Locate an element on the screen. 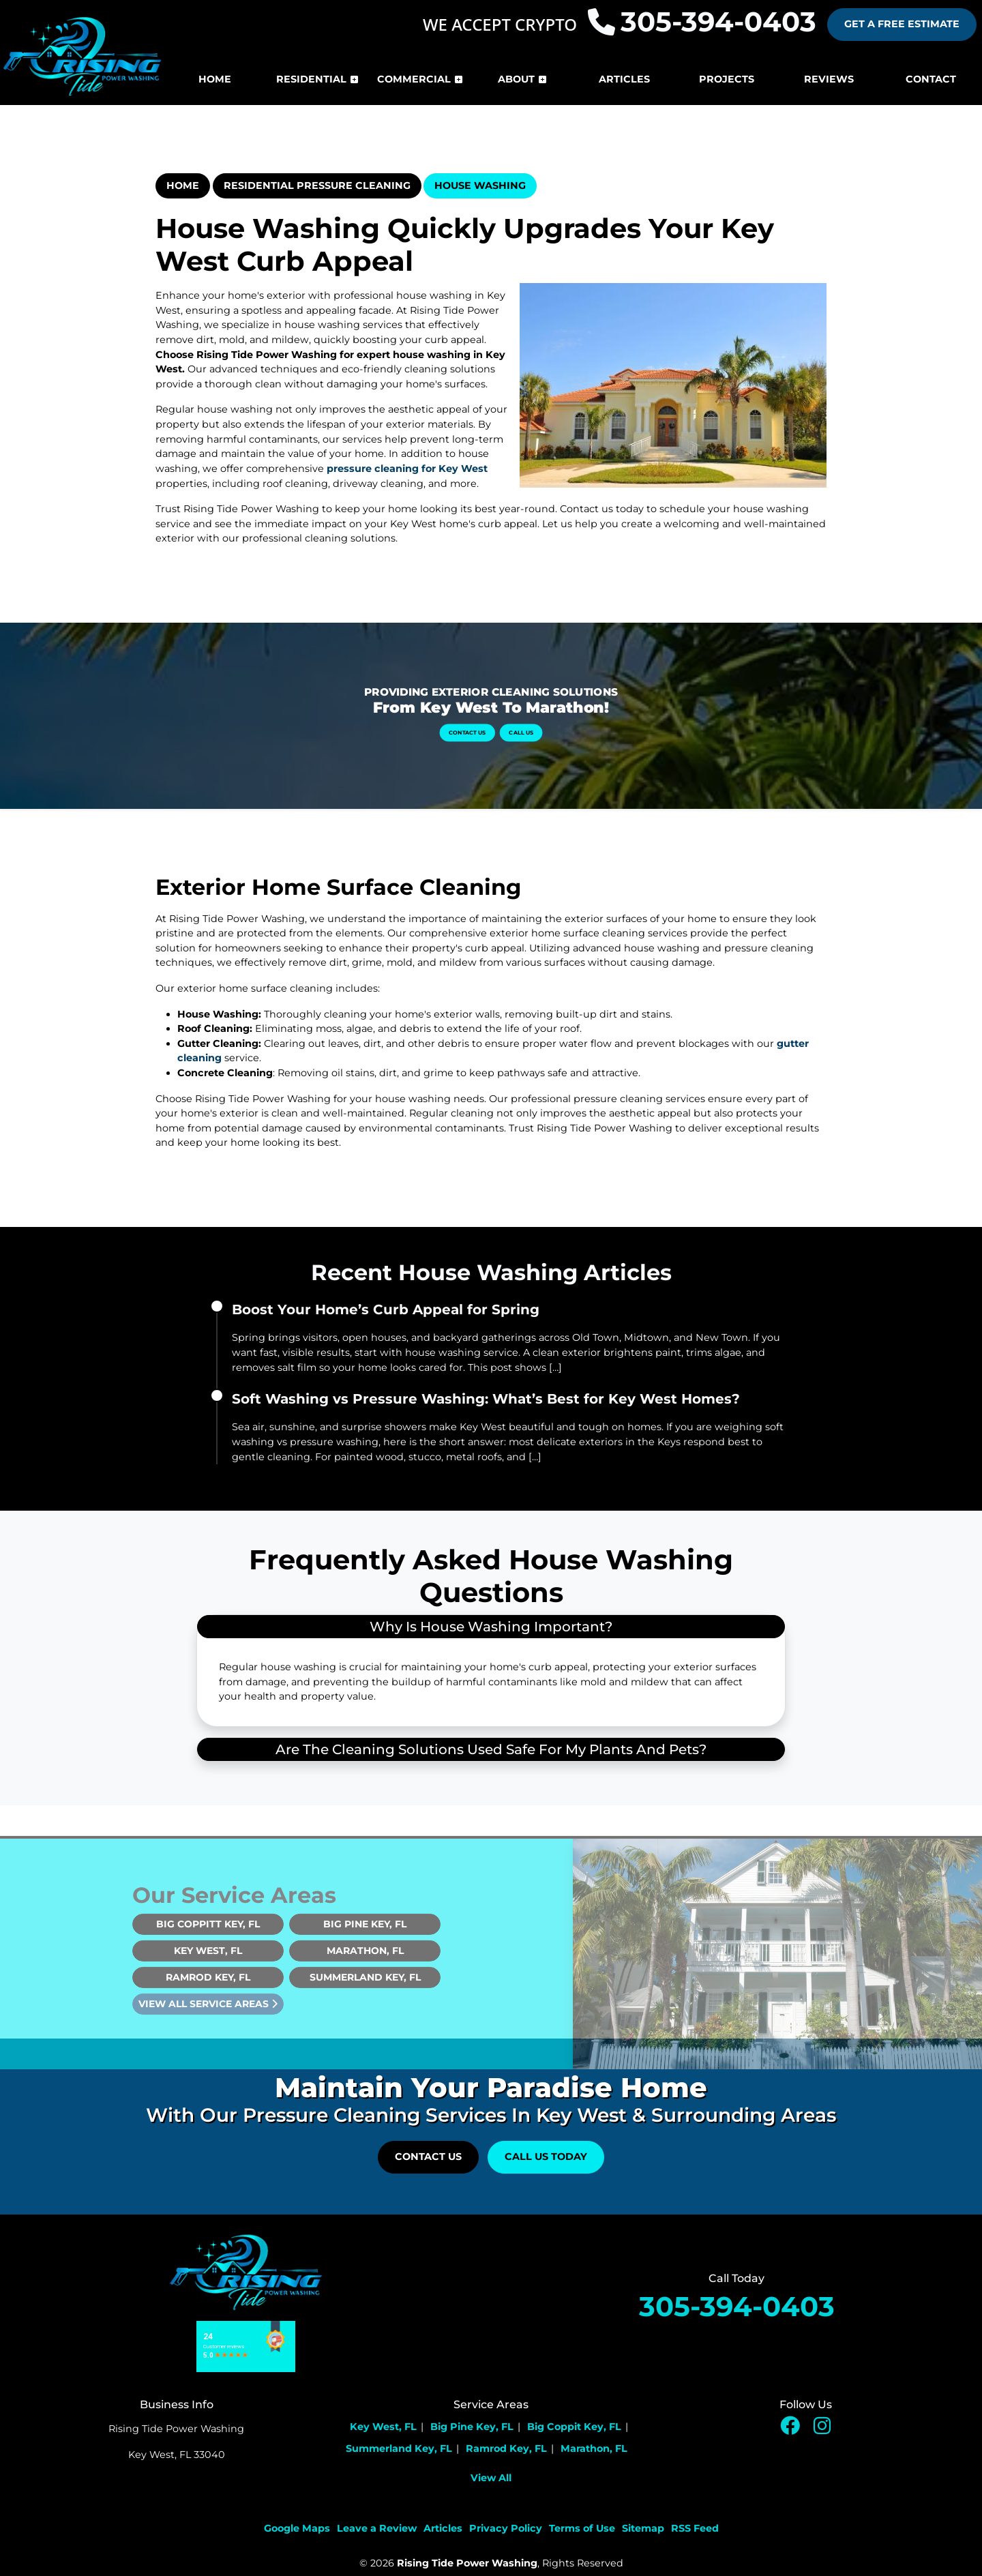  Call Us Today is located at coordinates (546, 2156).